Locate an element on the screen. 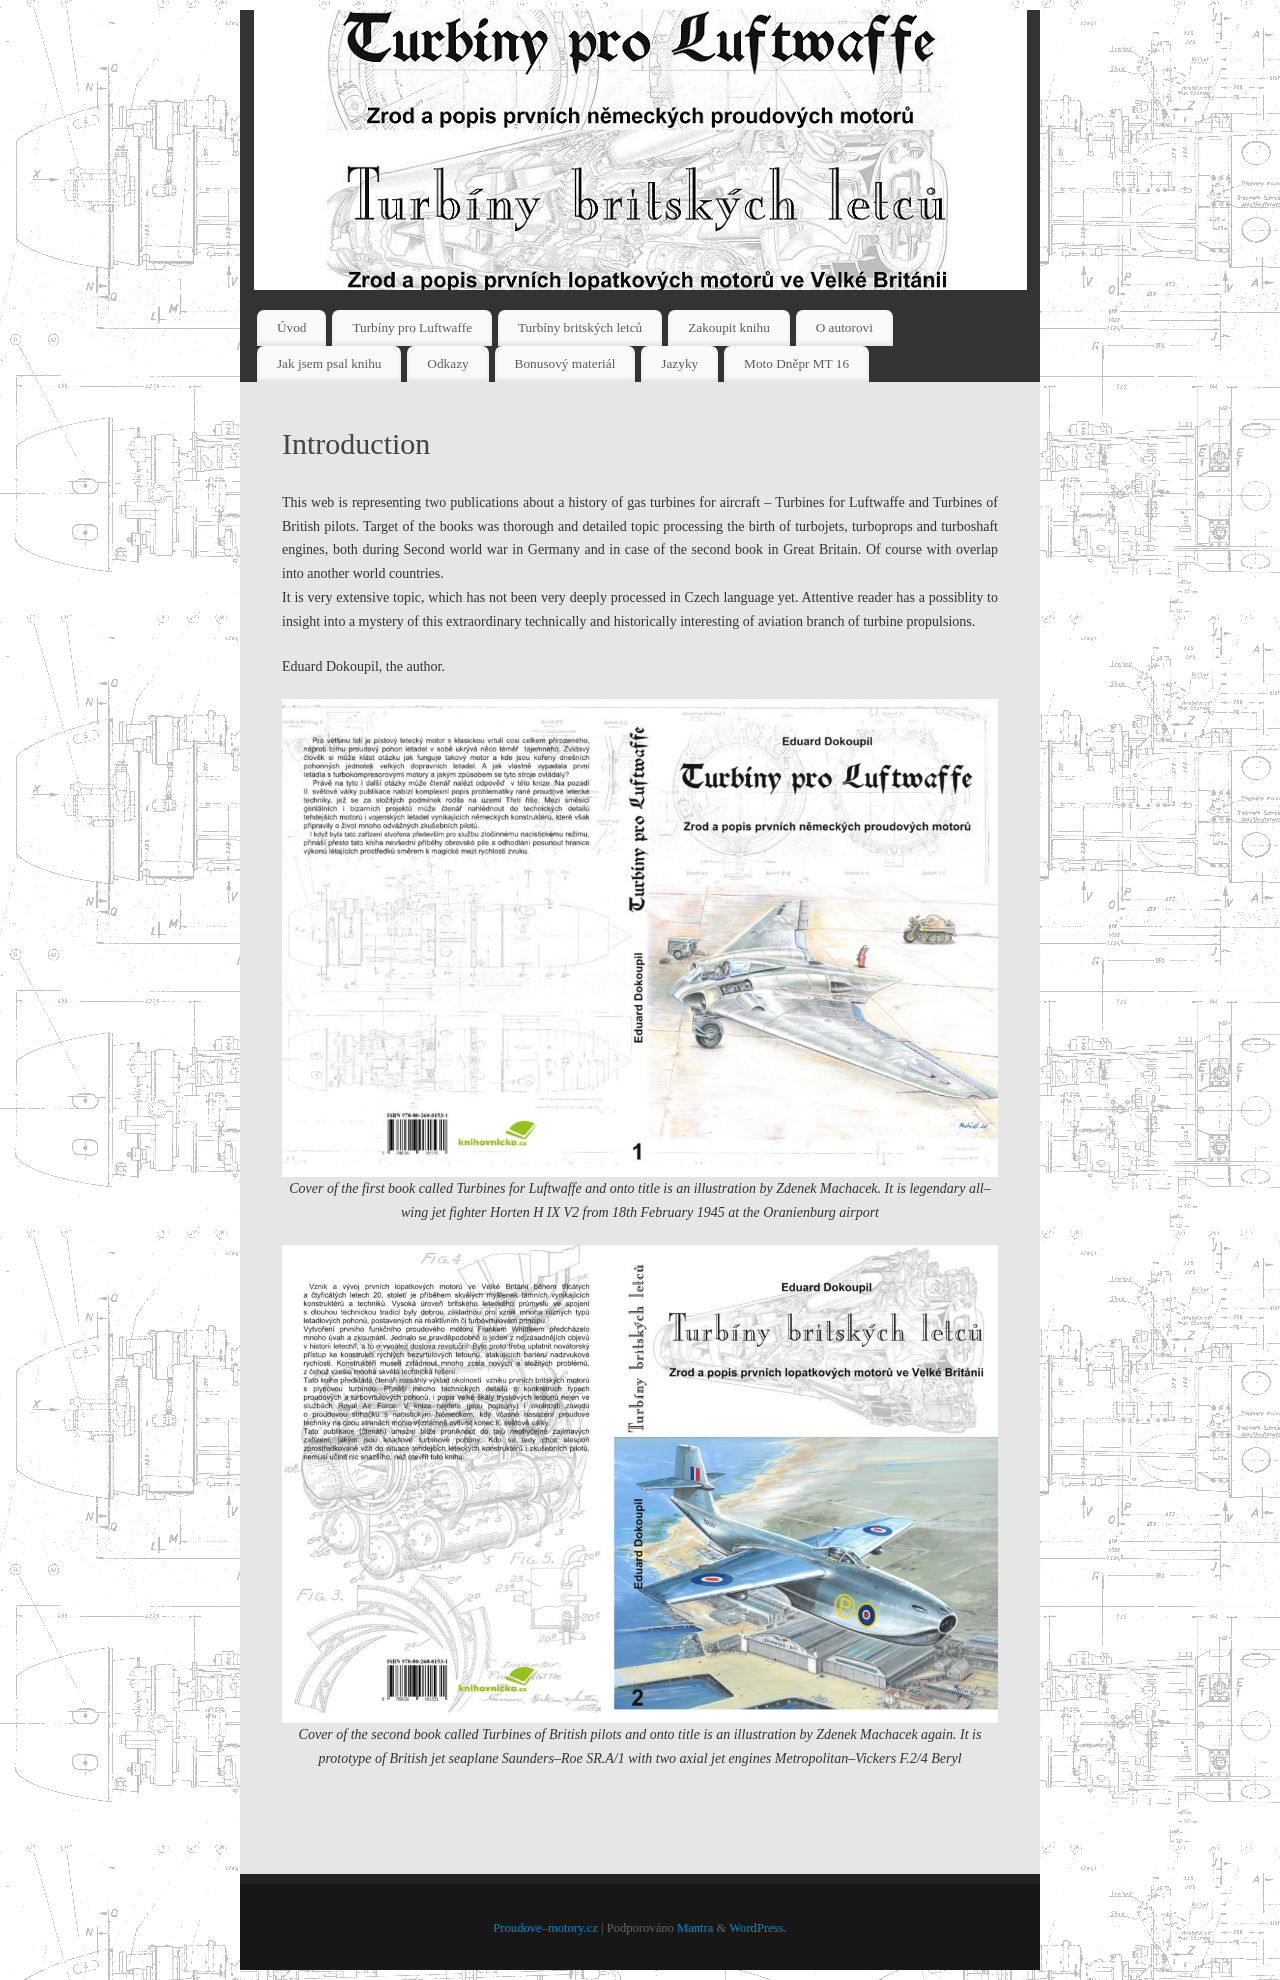  Proudove–motory.cz is located at coordinates (545, 1928).